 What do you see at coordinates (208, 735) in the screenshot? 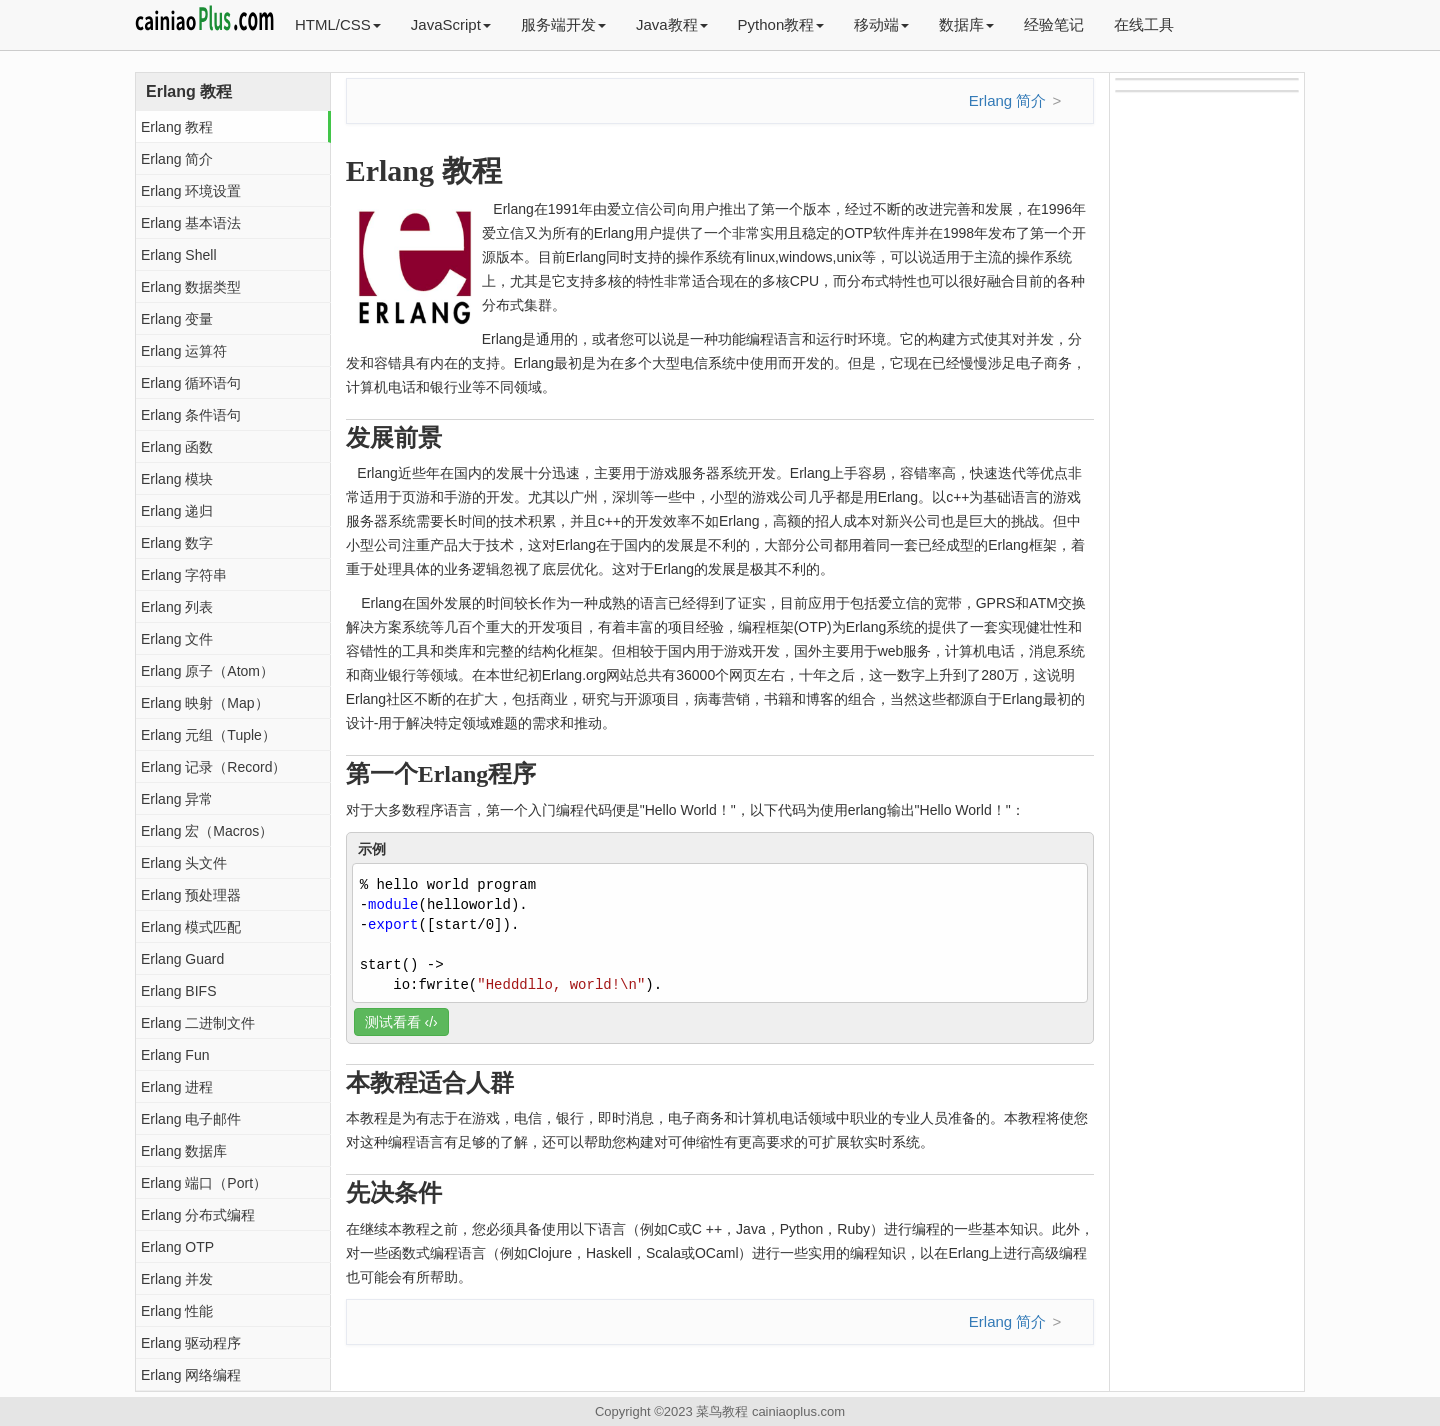
I see `Erlang 元组（Tuple）` at bounding box center [208, 735].